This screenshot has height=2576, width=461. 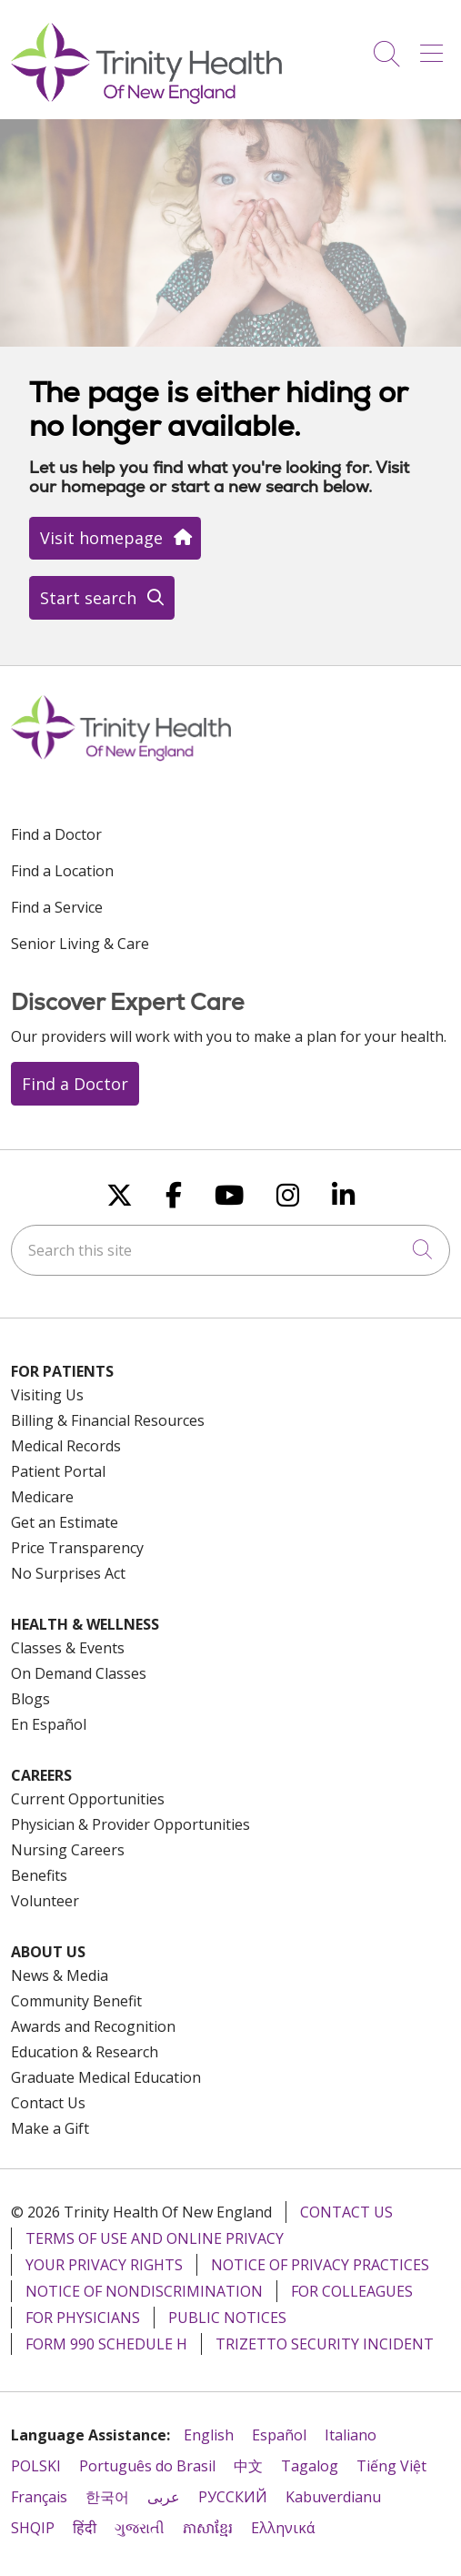 I want to click on Make a Gift, so click(x=50, y=2128).